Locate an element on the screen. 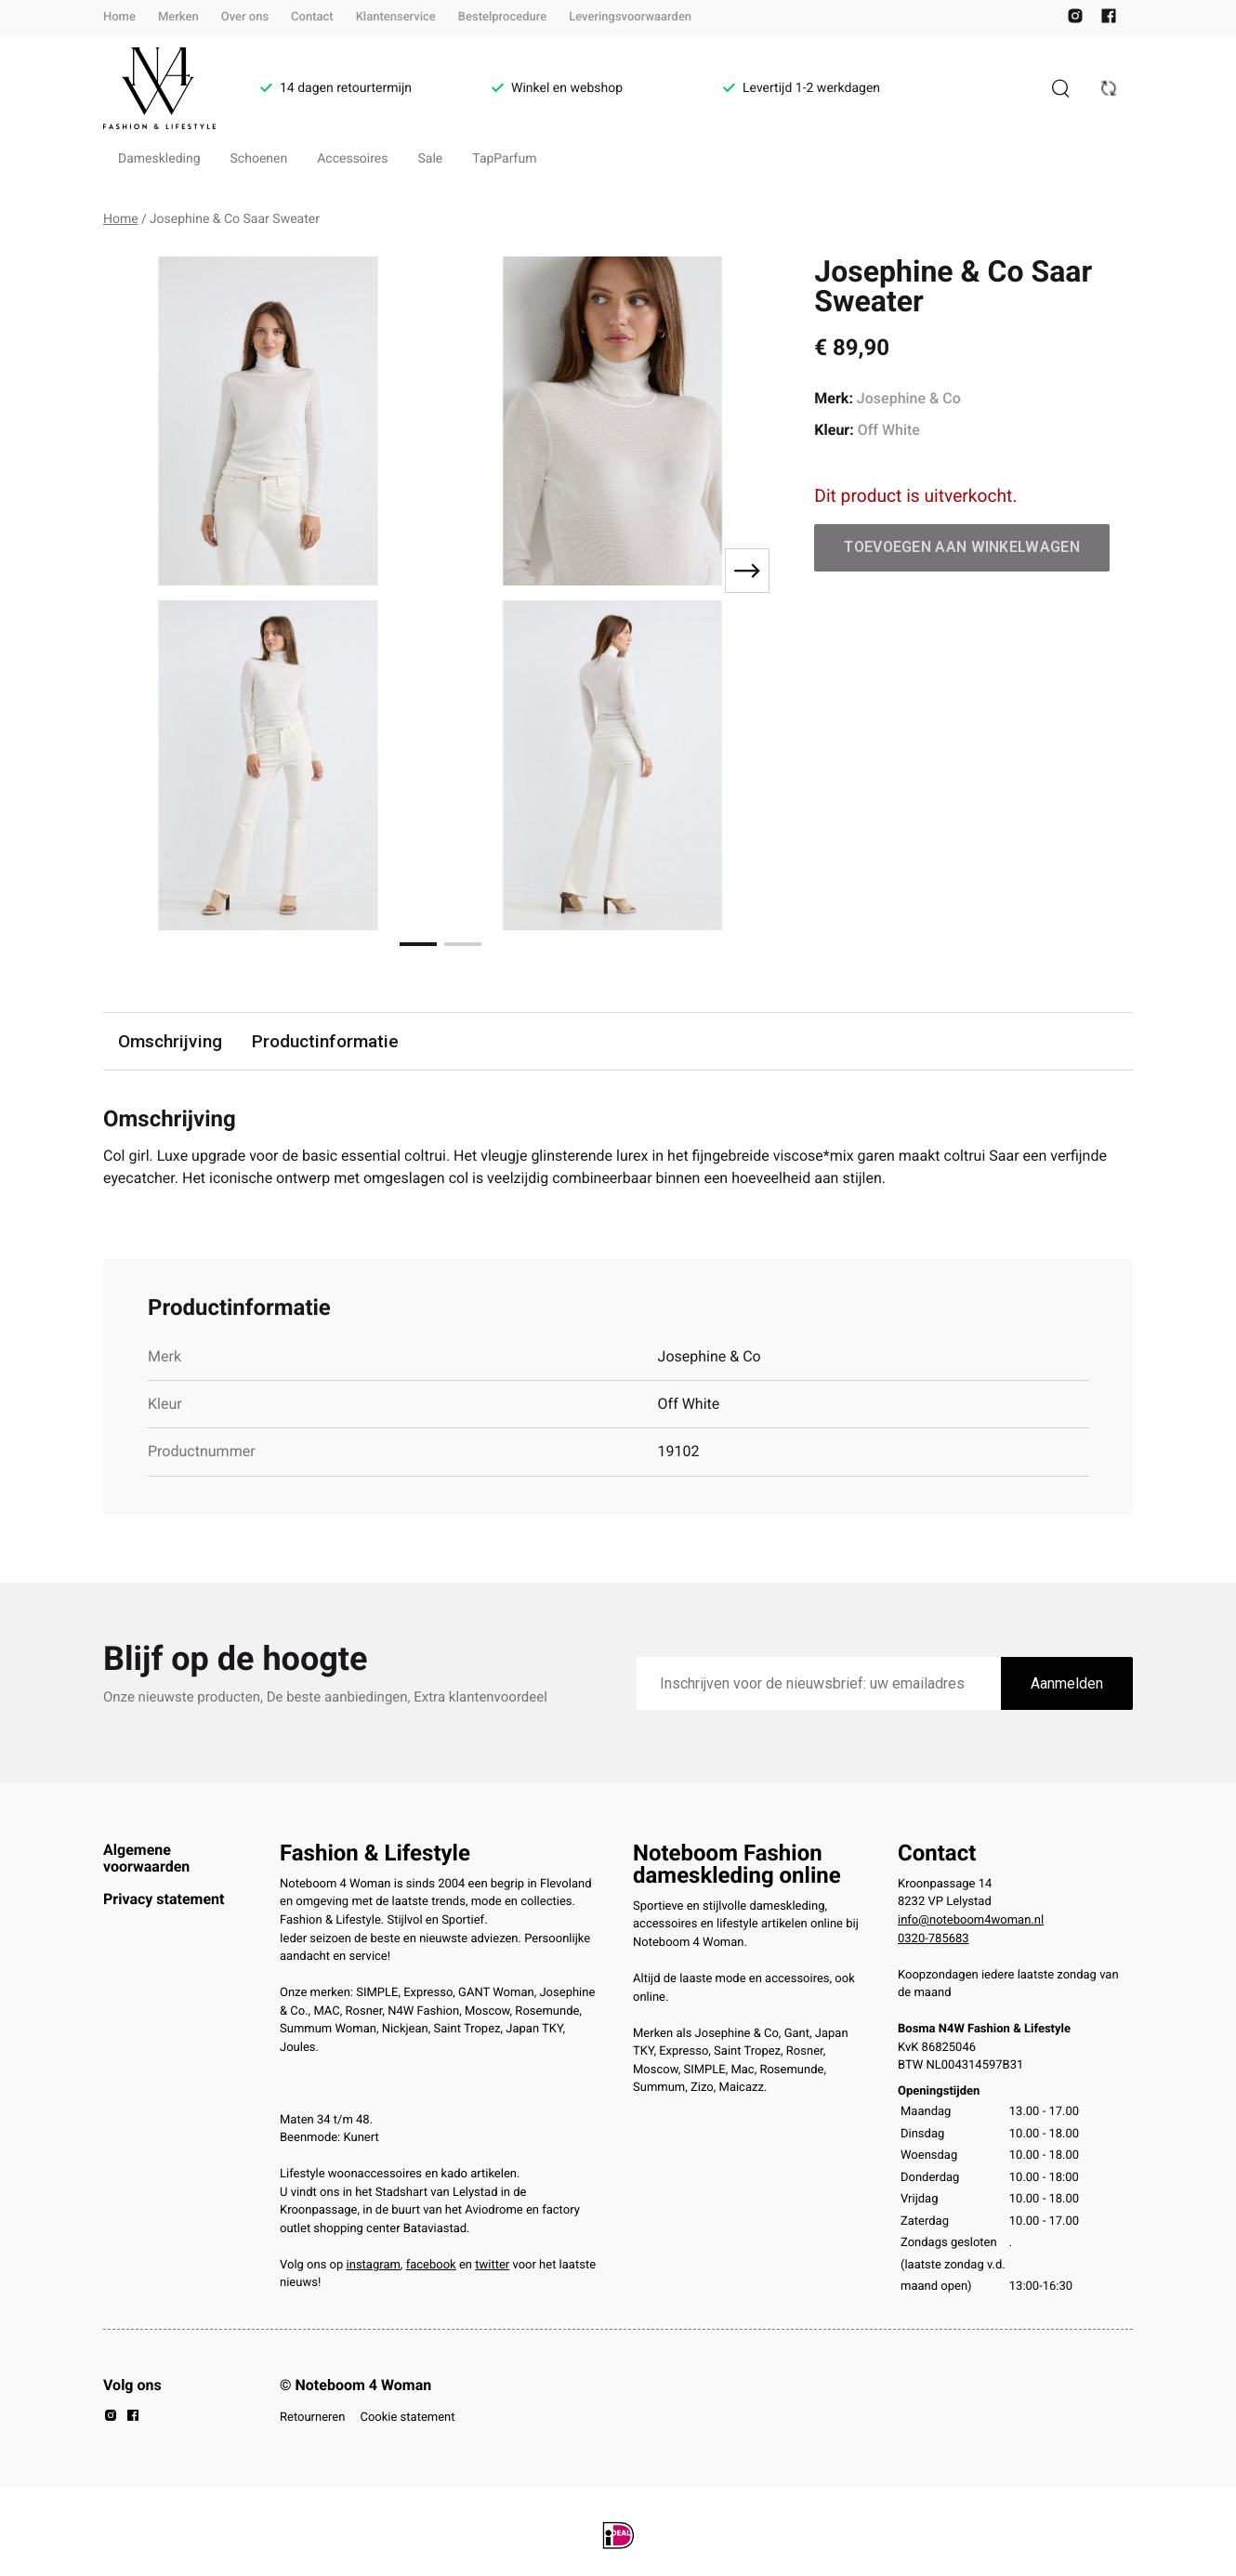  Privacy statement is located at coordinates (163, 1899).